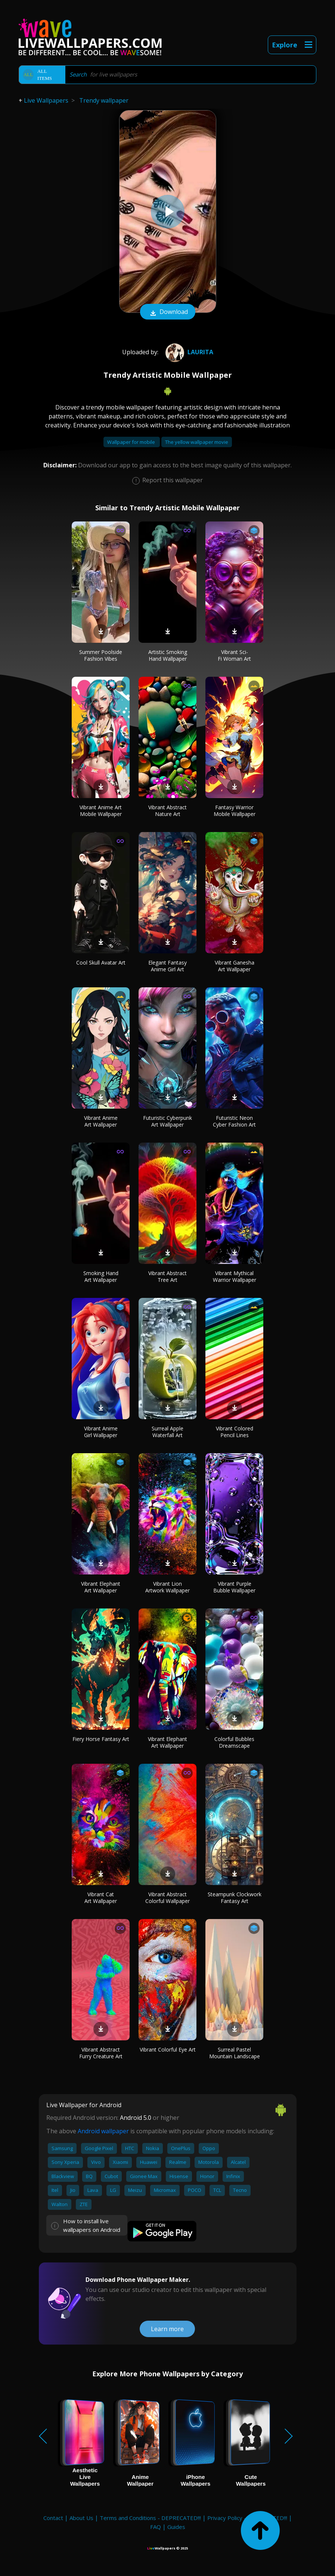 The width and height of the screenshot is (335, 2576). Describe the element at coordinates (101, 810) in the screenshot. I see `Vibrant Anime Art Mobile Wallpaper` at that location.